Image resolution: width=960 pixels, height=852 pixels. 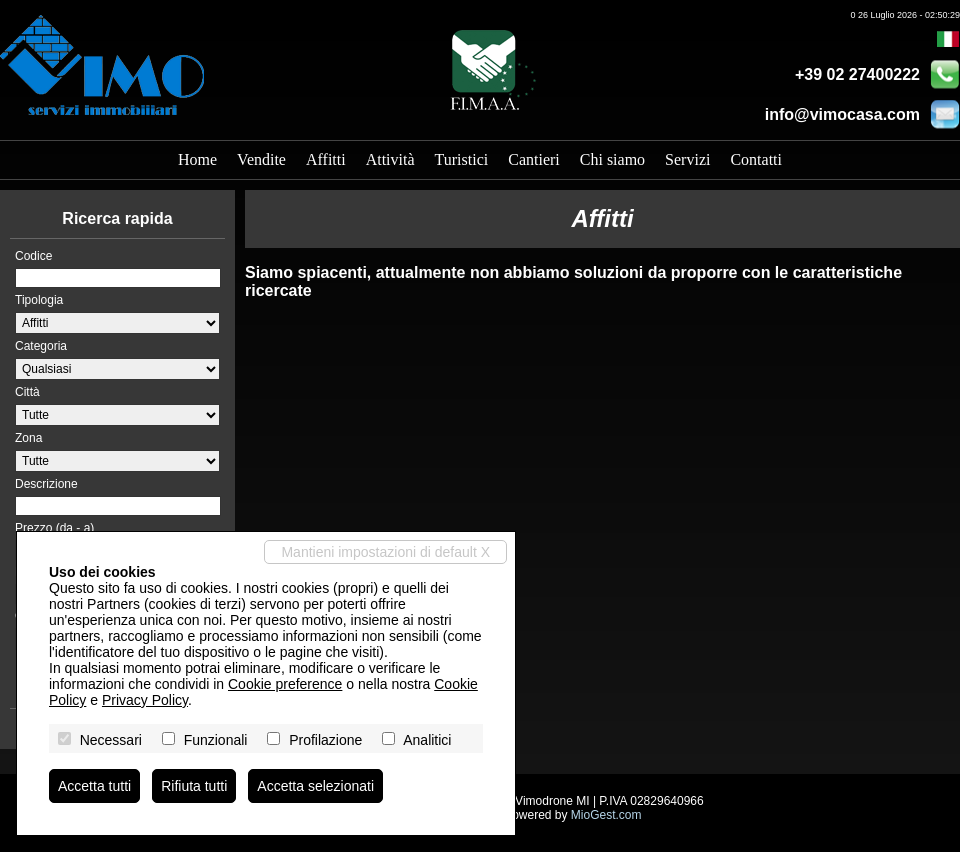 I want to click on Cookie preference, so click(x=285, y=684).